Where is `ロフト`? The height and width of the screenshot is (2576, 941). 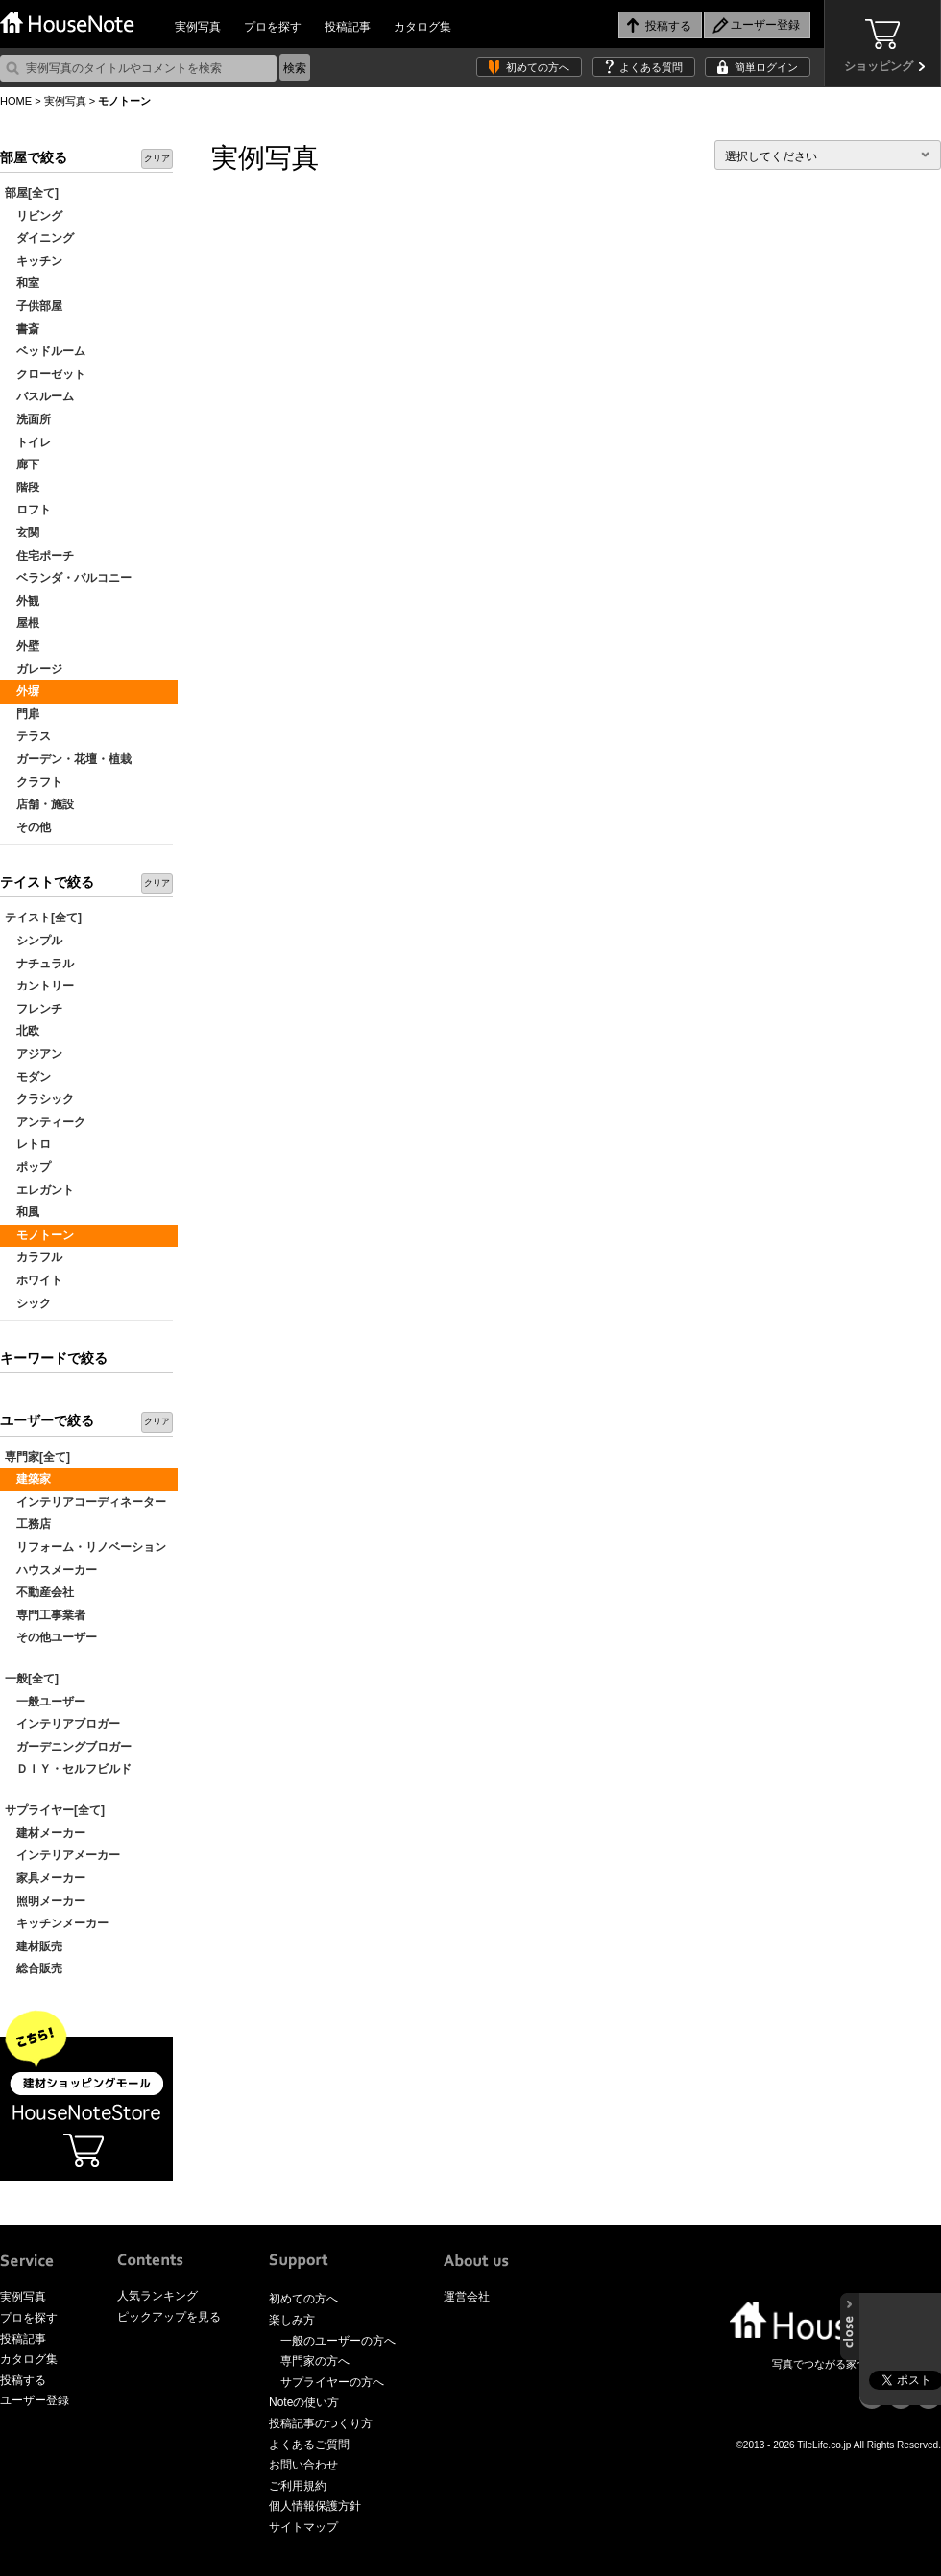 ロフト is located at coordinates (28, 509).